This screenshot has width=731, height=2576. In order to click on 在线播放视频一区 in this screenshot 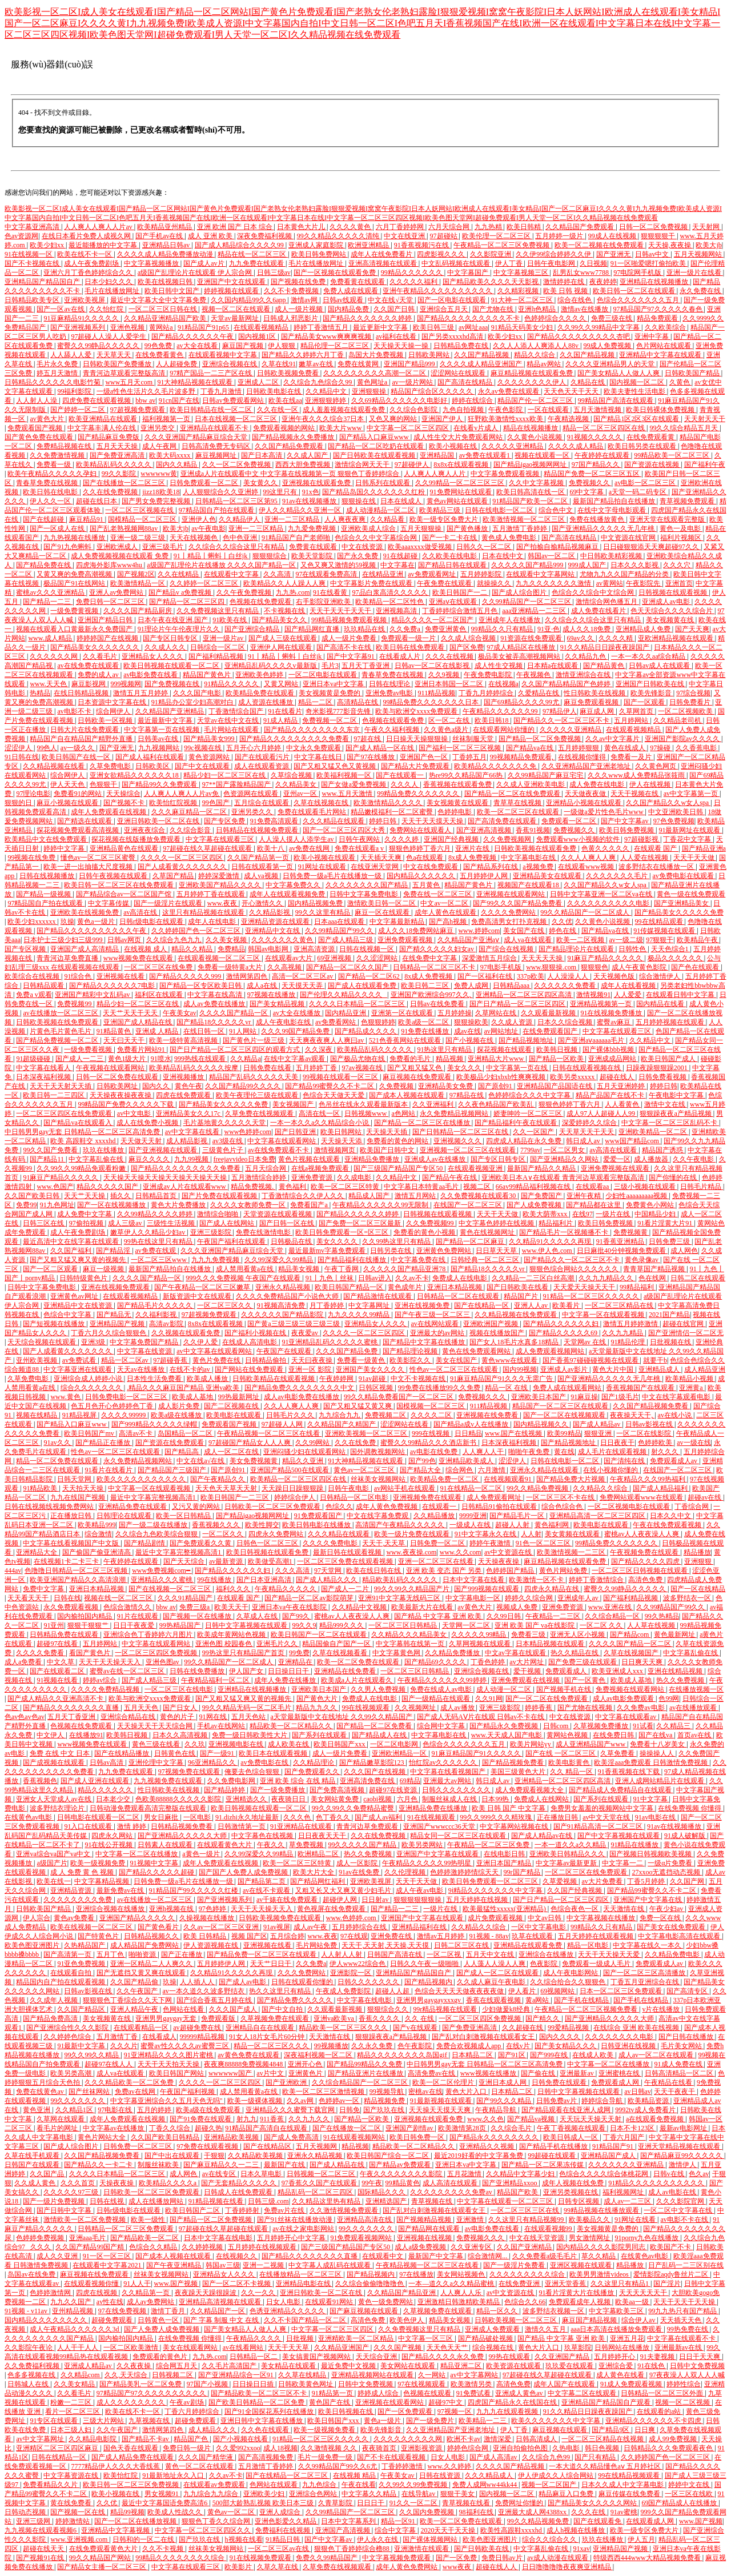, I will do `click(696, 1689)`.